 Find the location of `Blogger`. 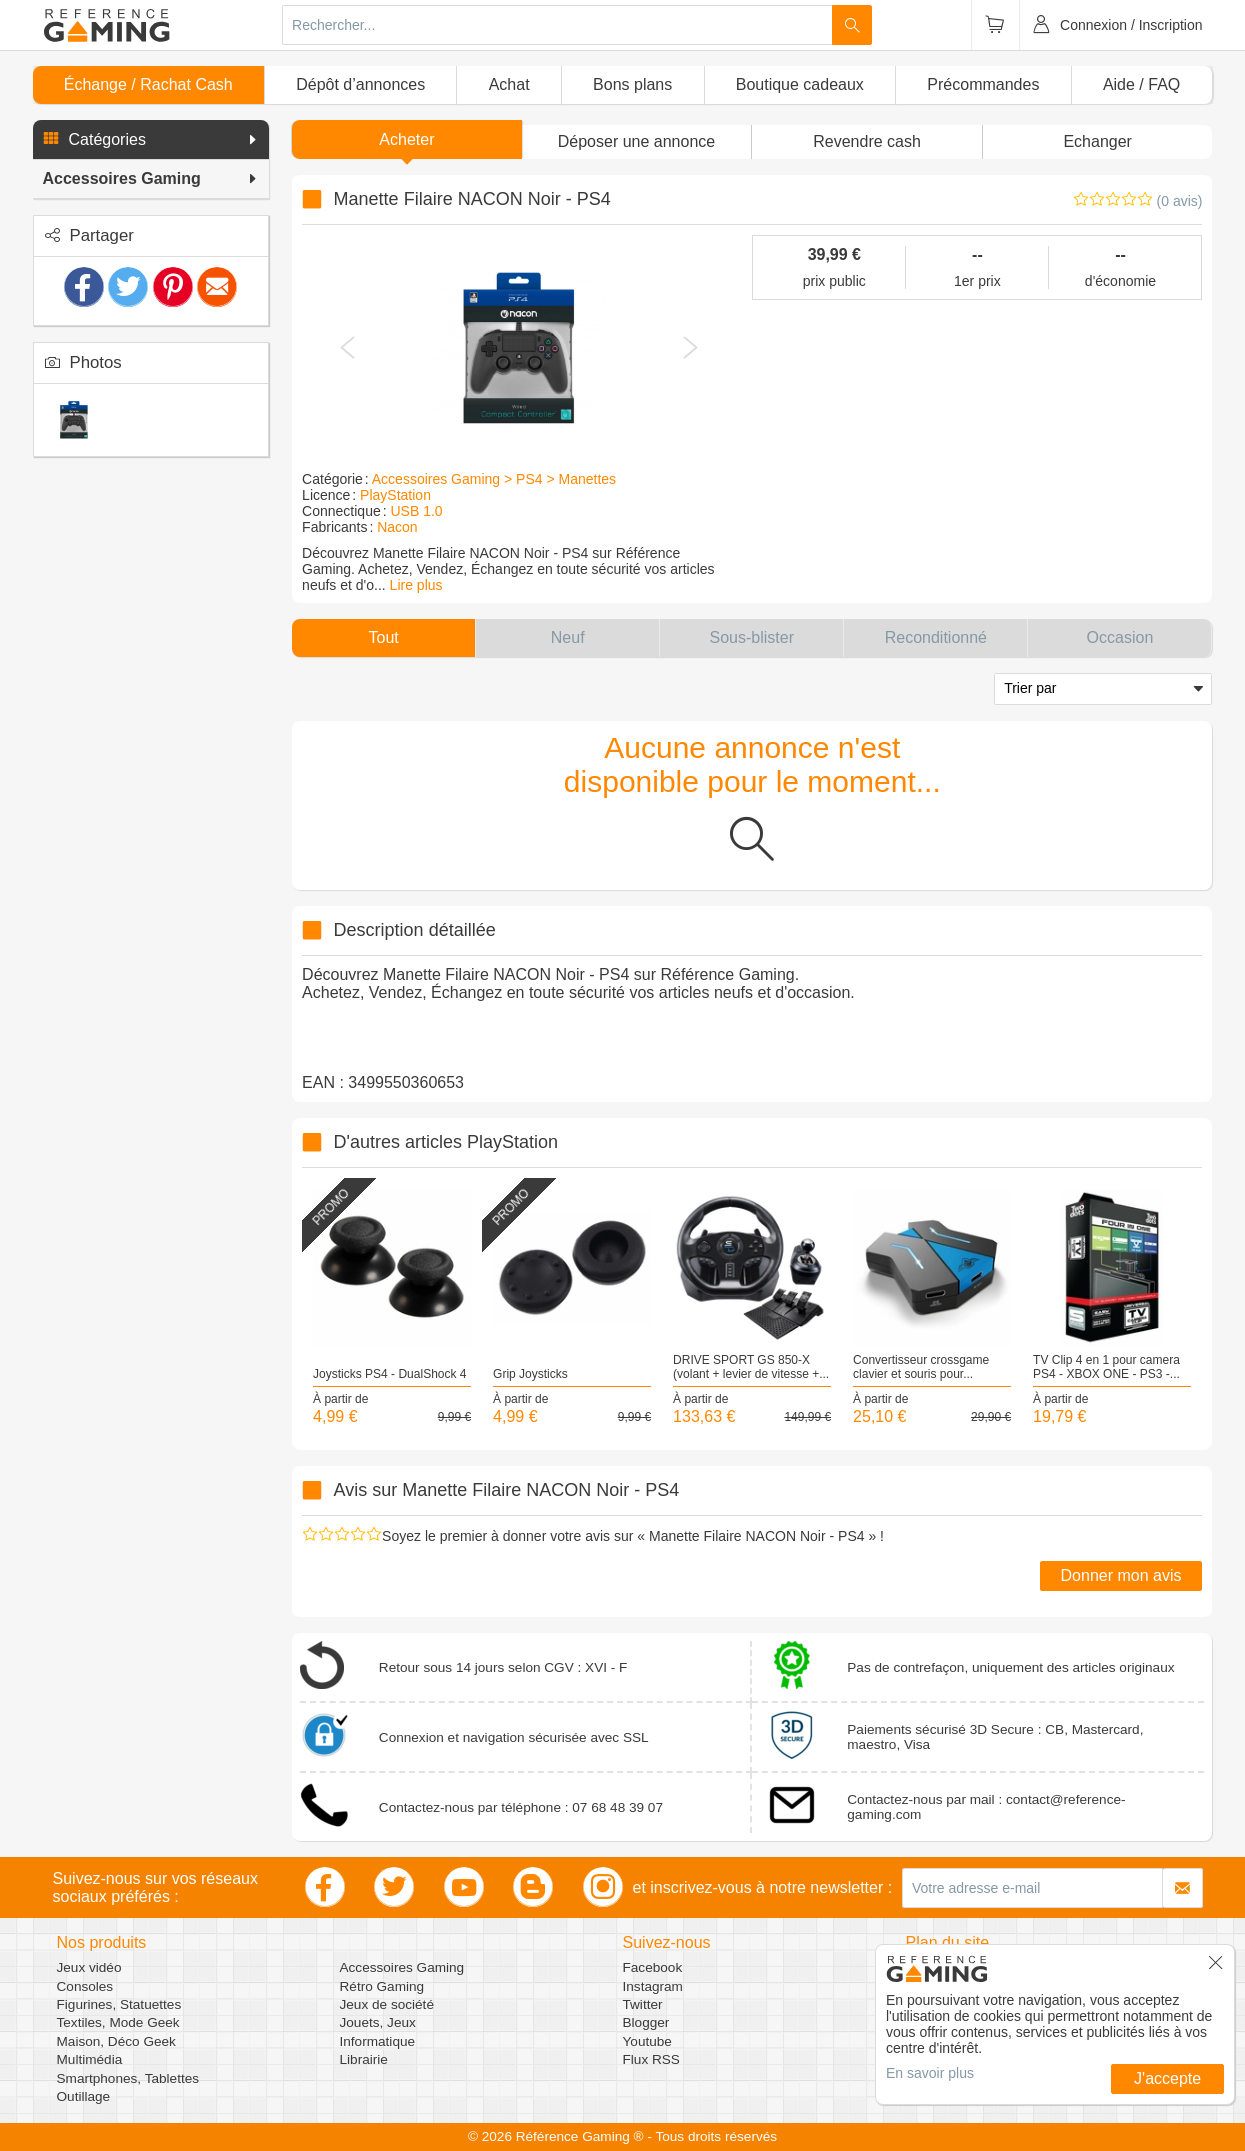

Blogger is located at coordinates (646, 2022).